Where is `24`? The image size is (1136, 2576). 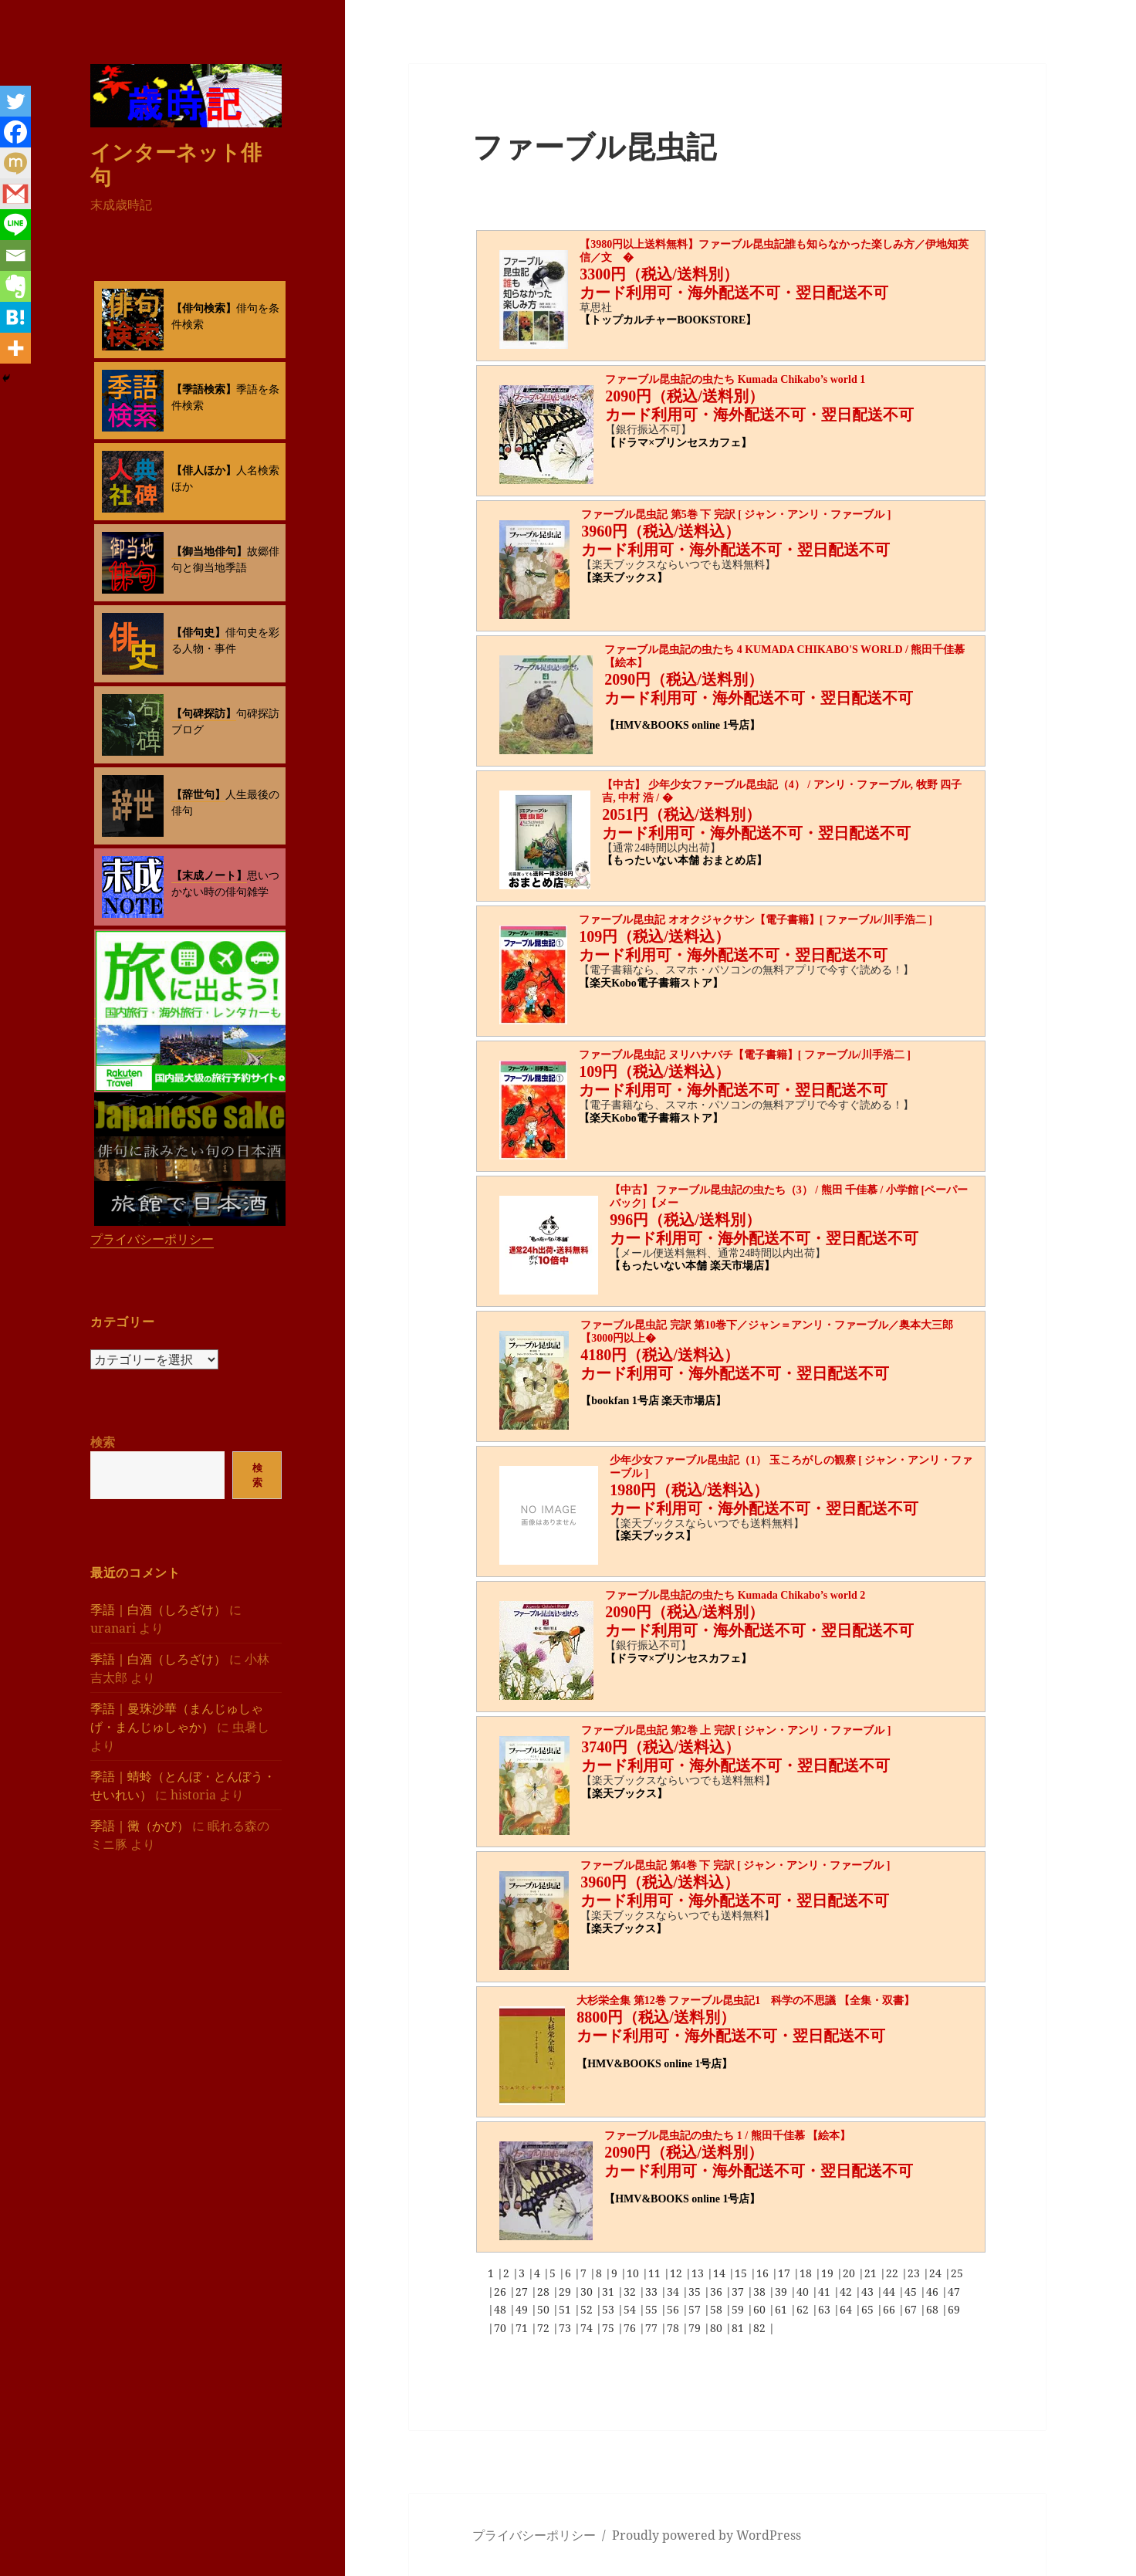
24 is located at coordinates (937, 2273).